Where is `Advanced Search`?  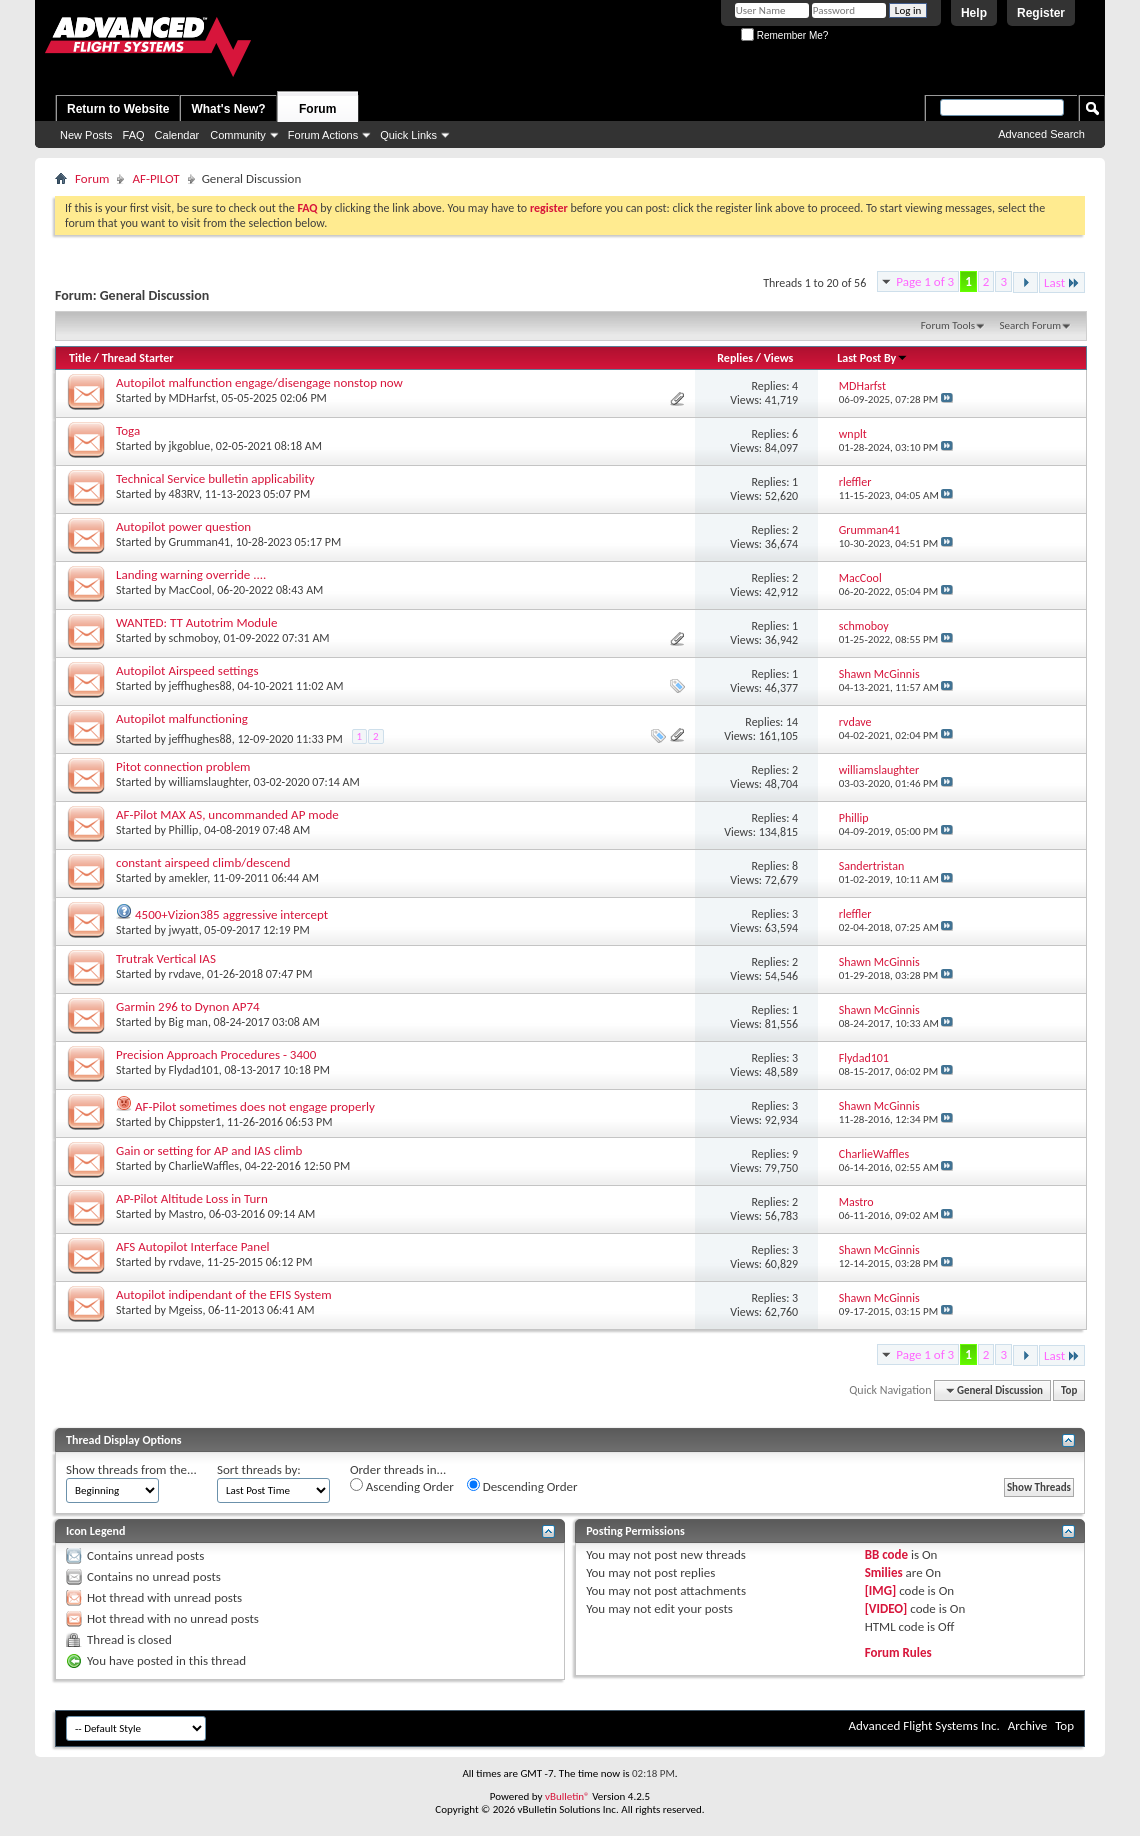 Advanced Search is located at coordinates (1041, 134).